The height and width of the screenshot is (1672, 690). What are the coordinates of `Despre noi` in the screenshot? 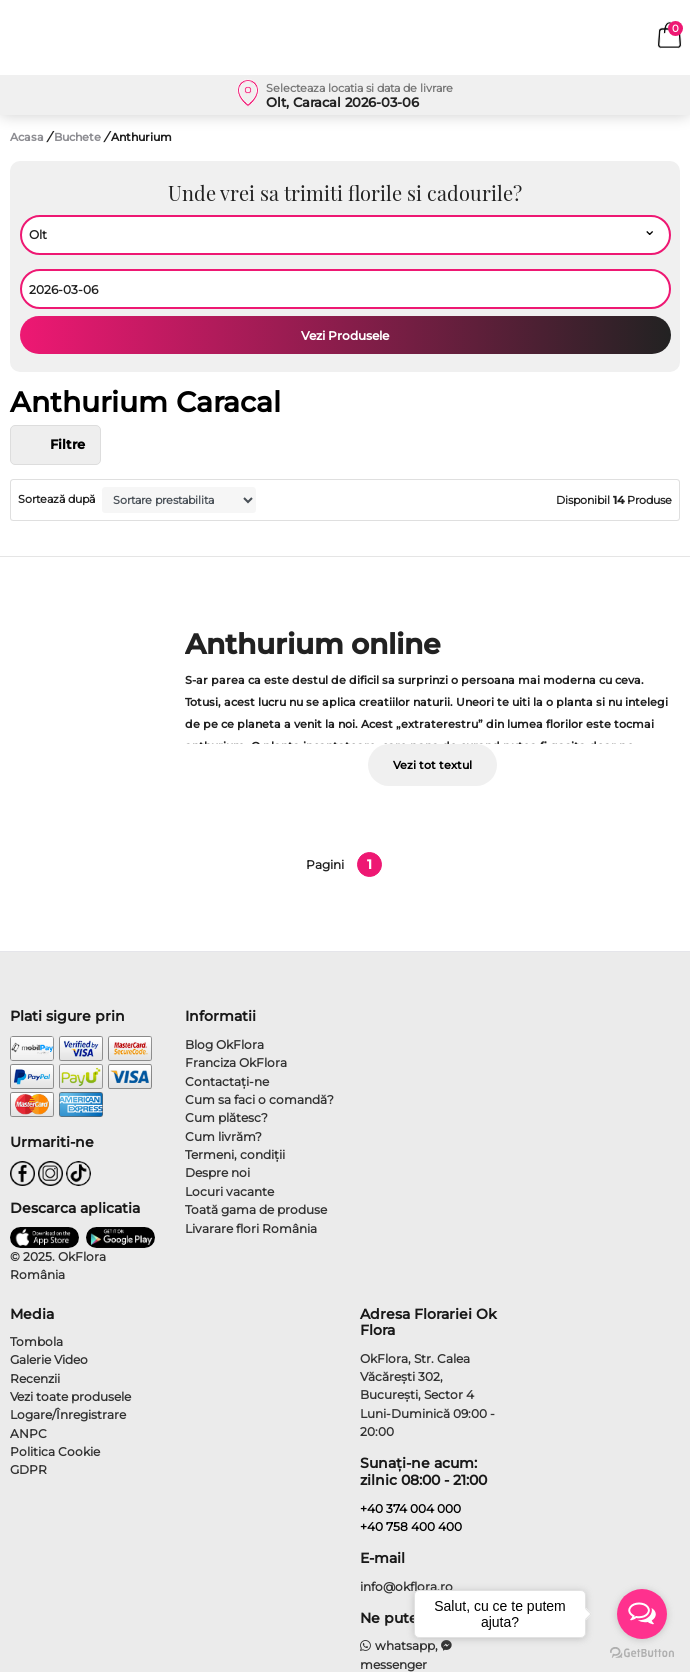 It's located at (217, 1172).